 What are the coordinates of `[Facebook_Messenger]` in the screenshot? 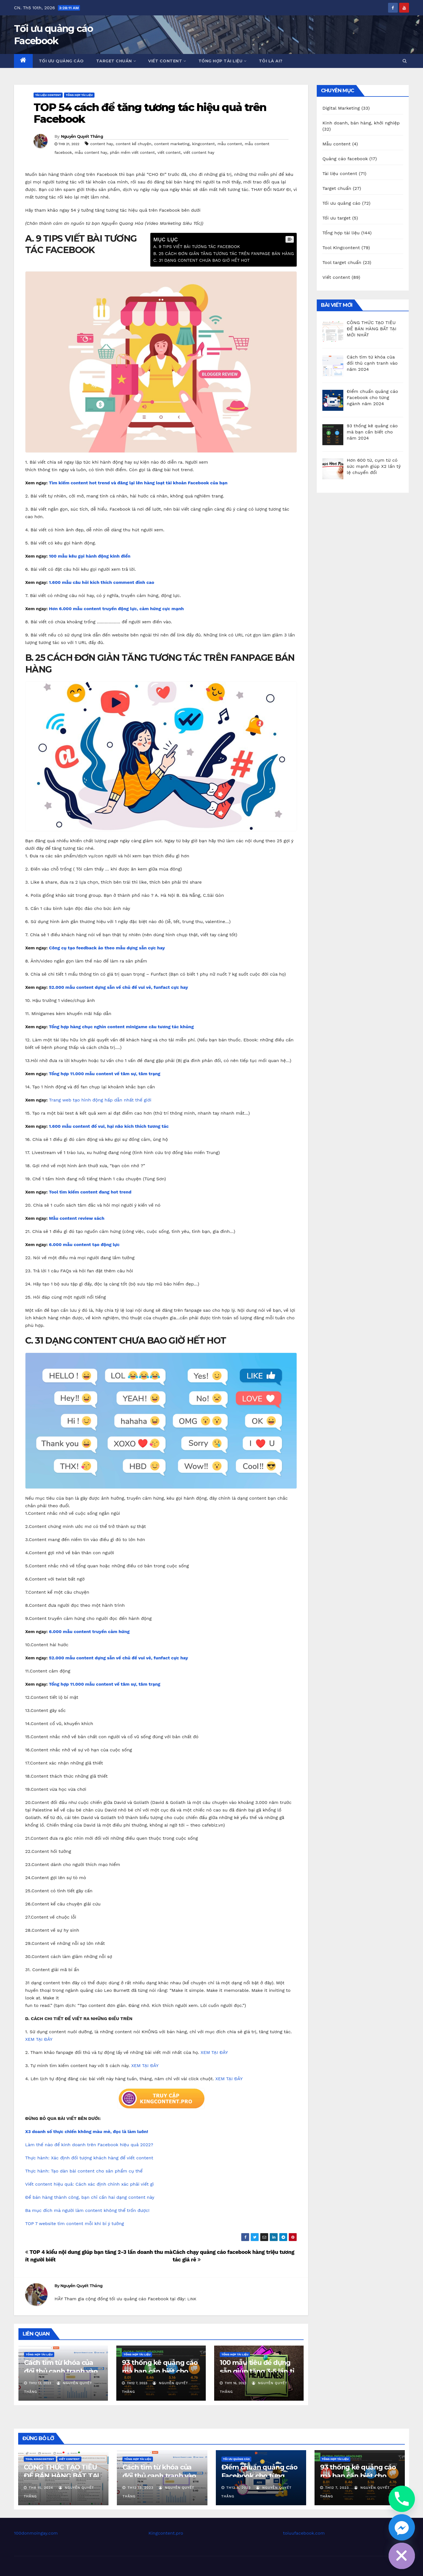 It's located at (402, 2527).